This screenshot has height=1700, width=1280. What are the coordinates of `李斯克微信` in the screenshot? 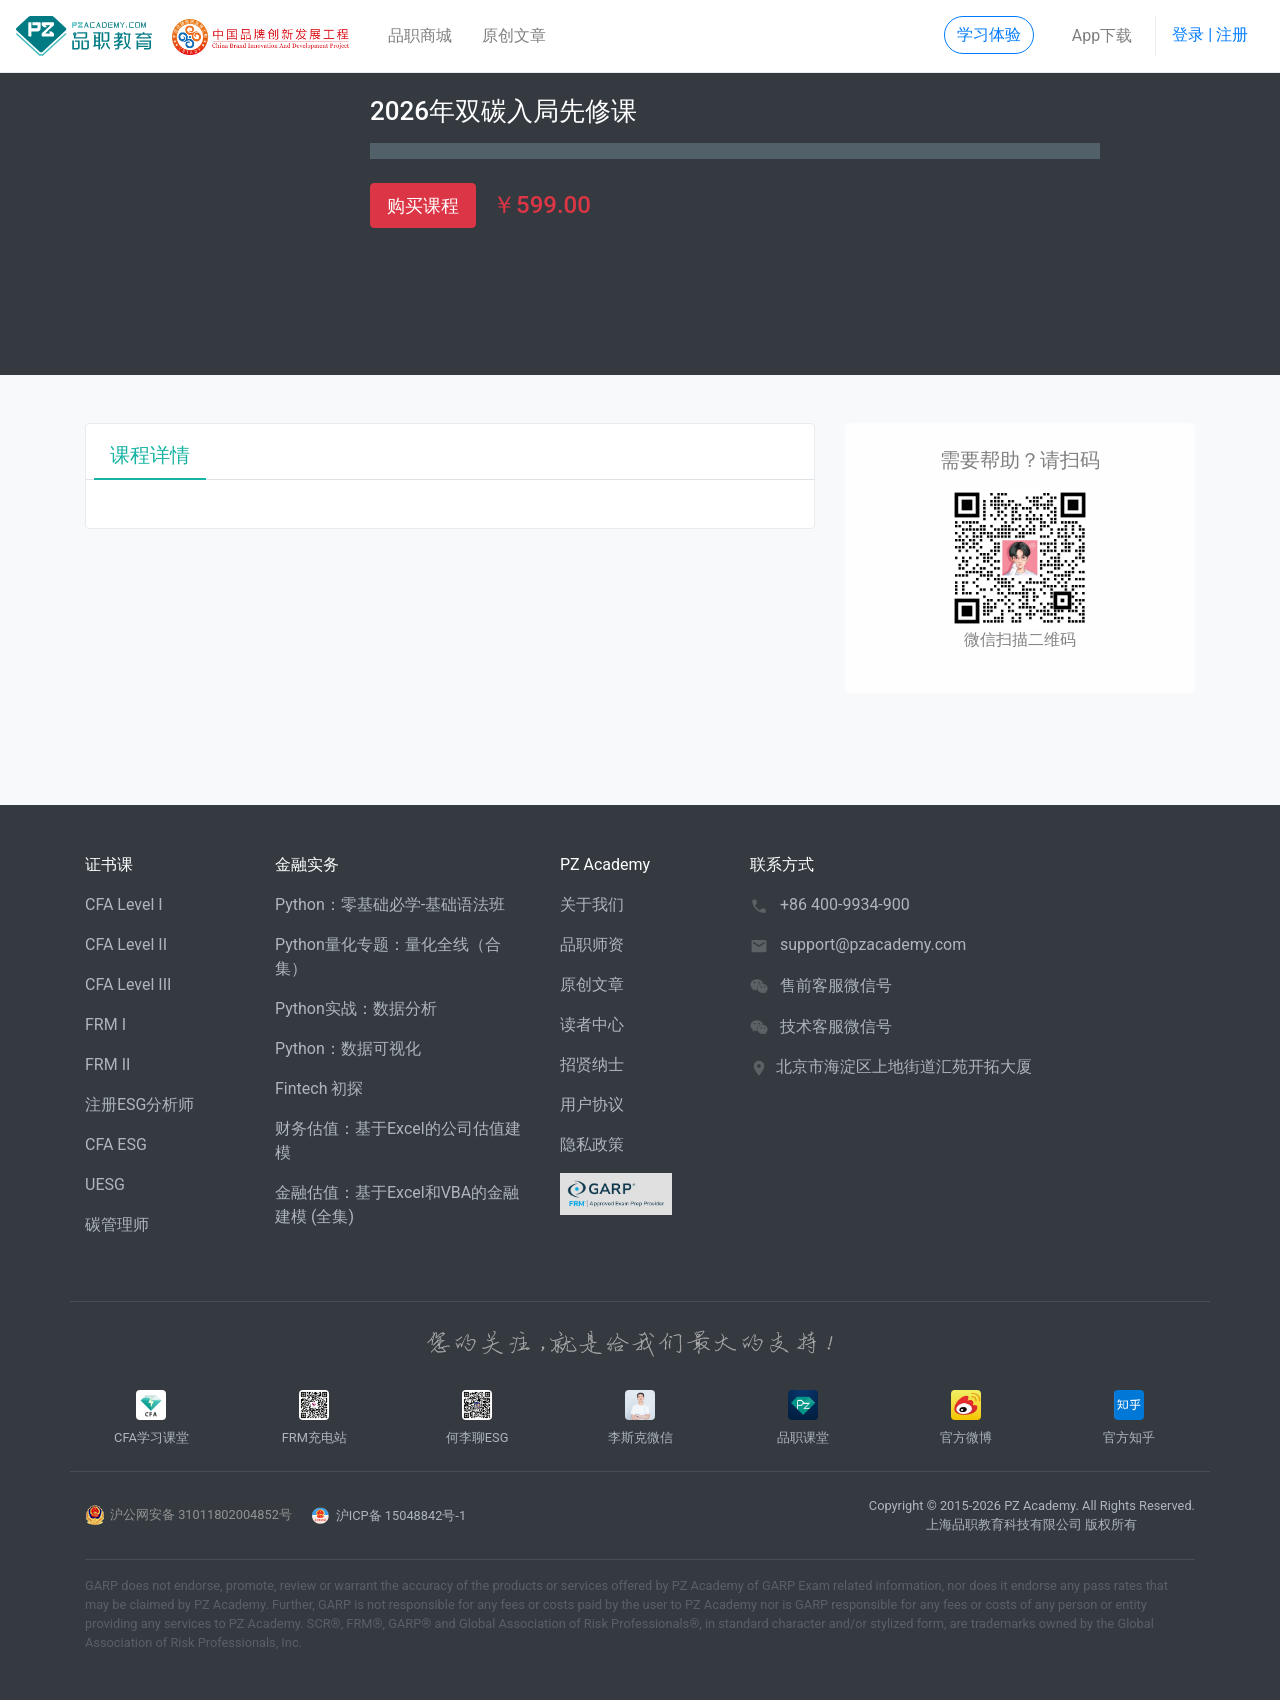 It's located at (640, 1417).